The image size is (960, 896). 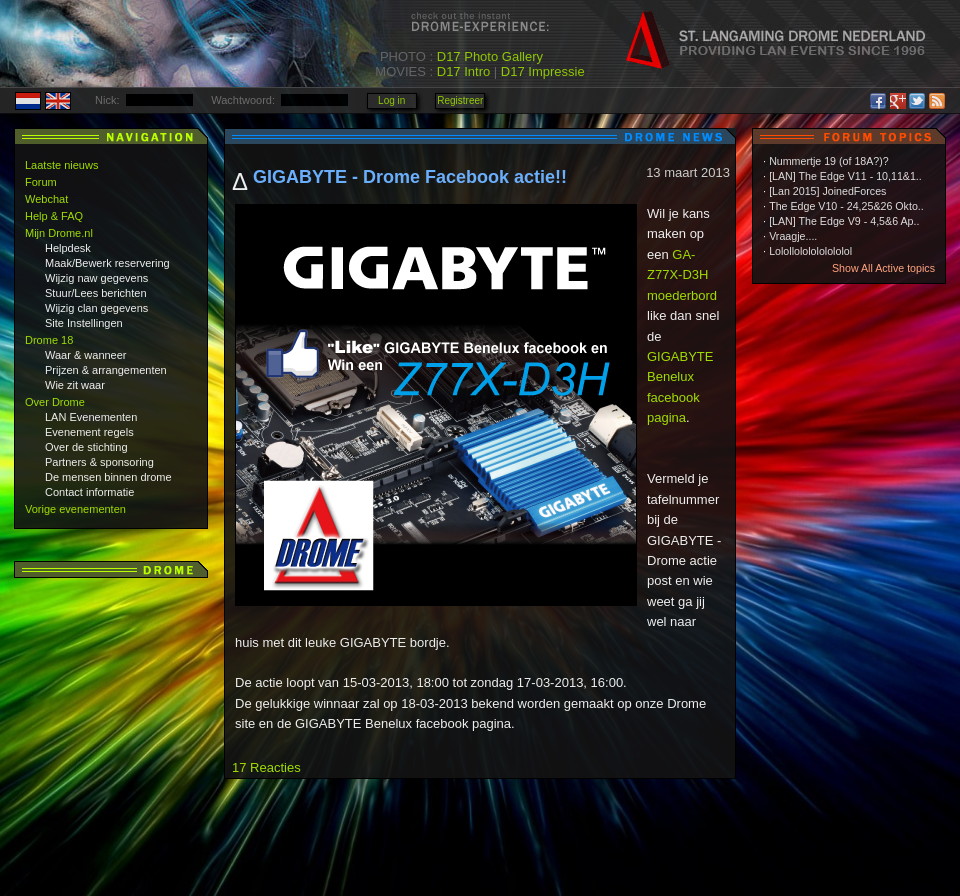 I want to click on D17 Photo Gallery, so click(x=490, y=56).